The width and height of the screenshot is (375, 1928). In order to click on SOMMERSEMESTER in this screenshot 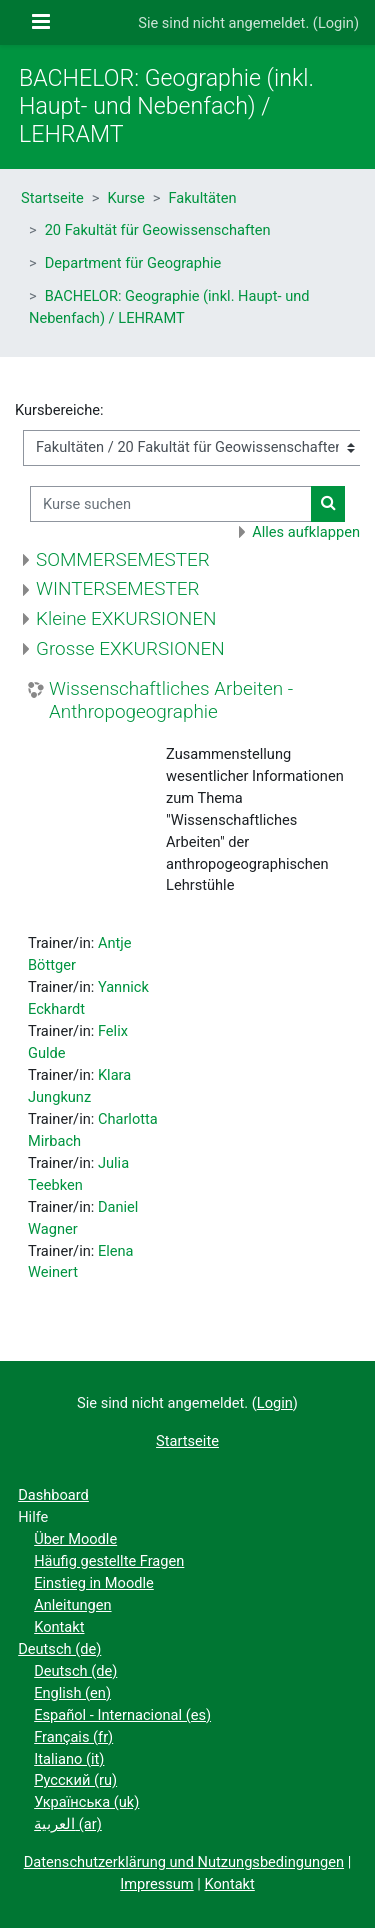, I will do `click(123, 559)`.